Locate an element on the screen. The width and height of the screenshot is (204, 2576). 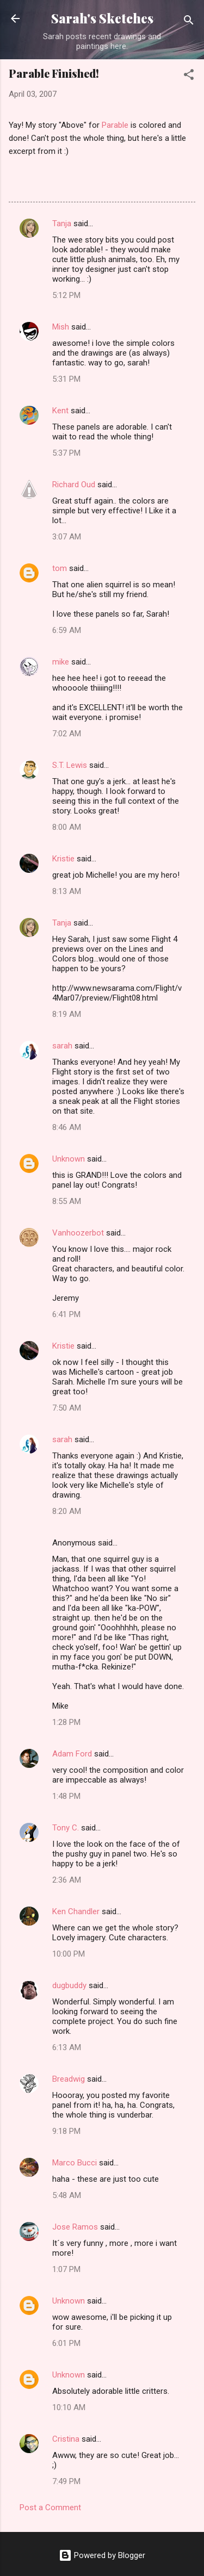
9:18 PM is located at coordinates (66, 2131).